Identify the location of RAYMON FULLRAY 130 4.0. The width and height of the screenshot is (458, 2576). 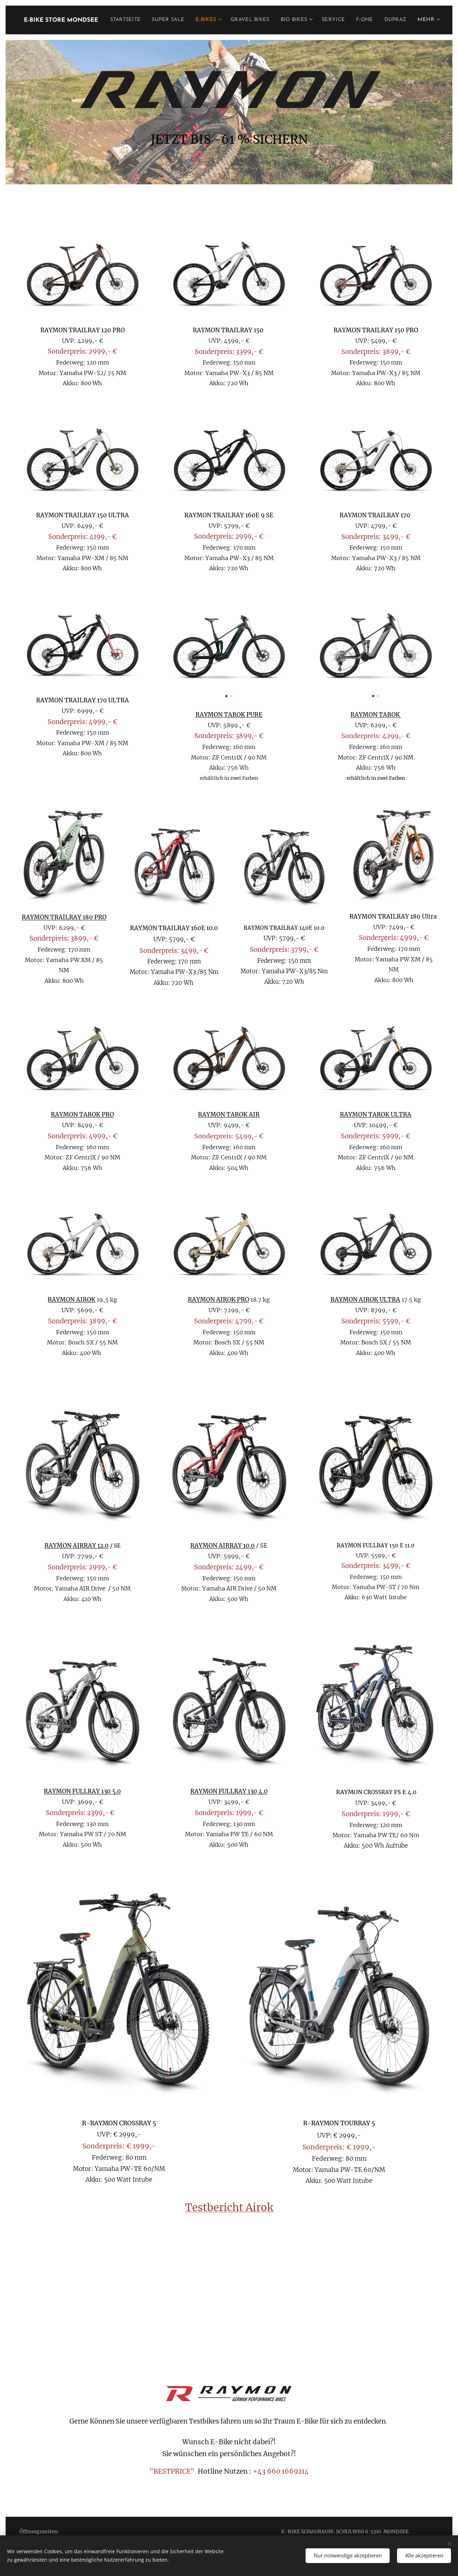
(229, 1791).